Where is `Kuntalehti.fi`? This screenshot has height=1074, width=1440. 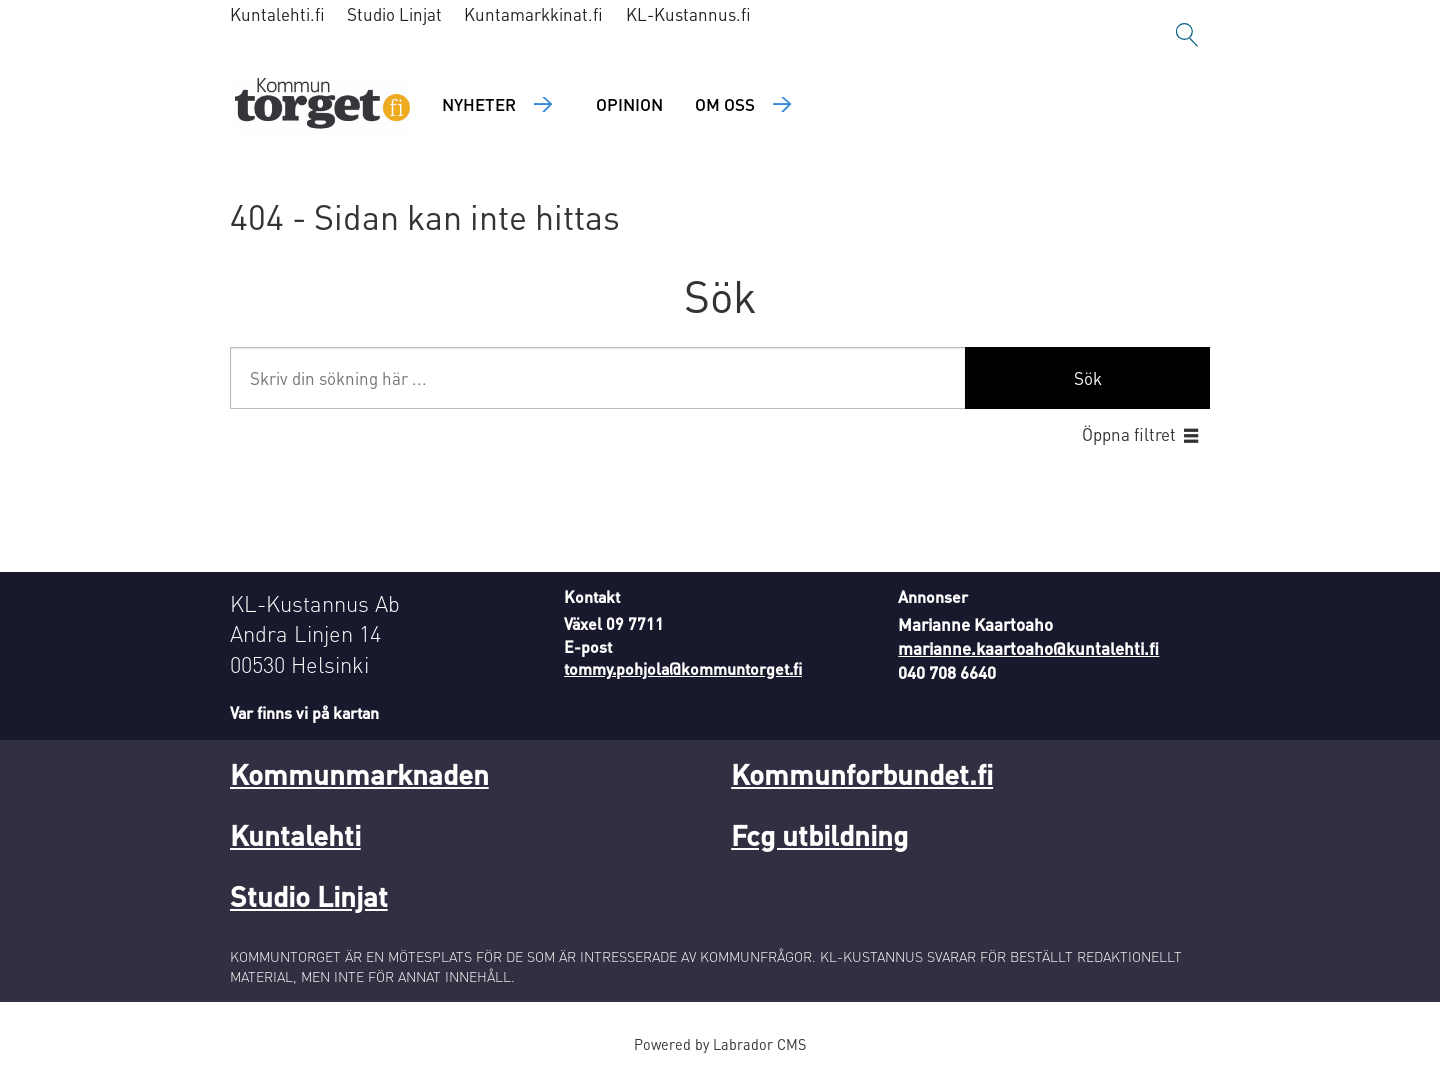 Kuntalehti.fi is located at coordinates (277, 14).